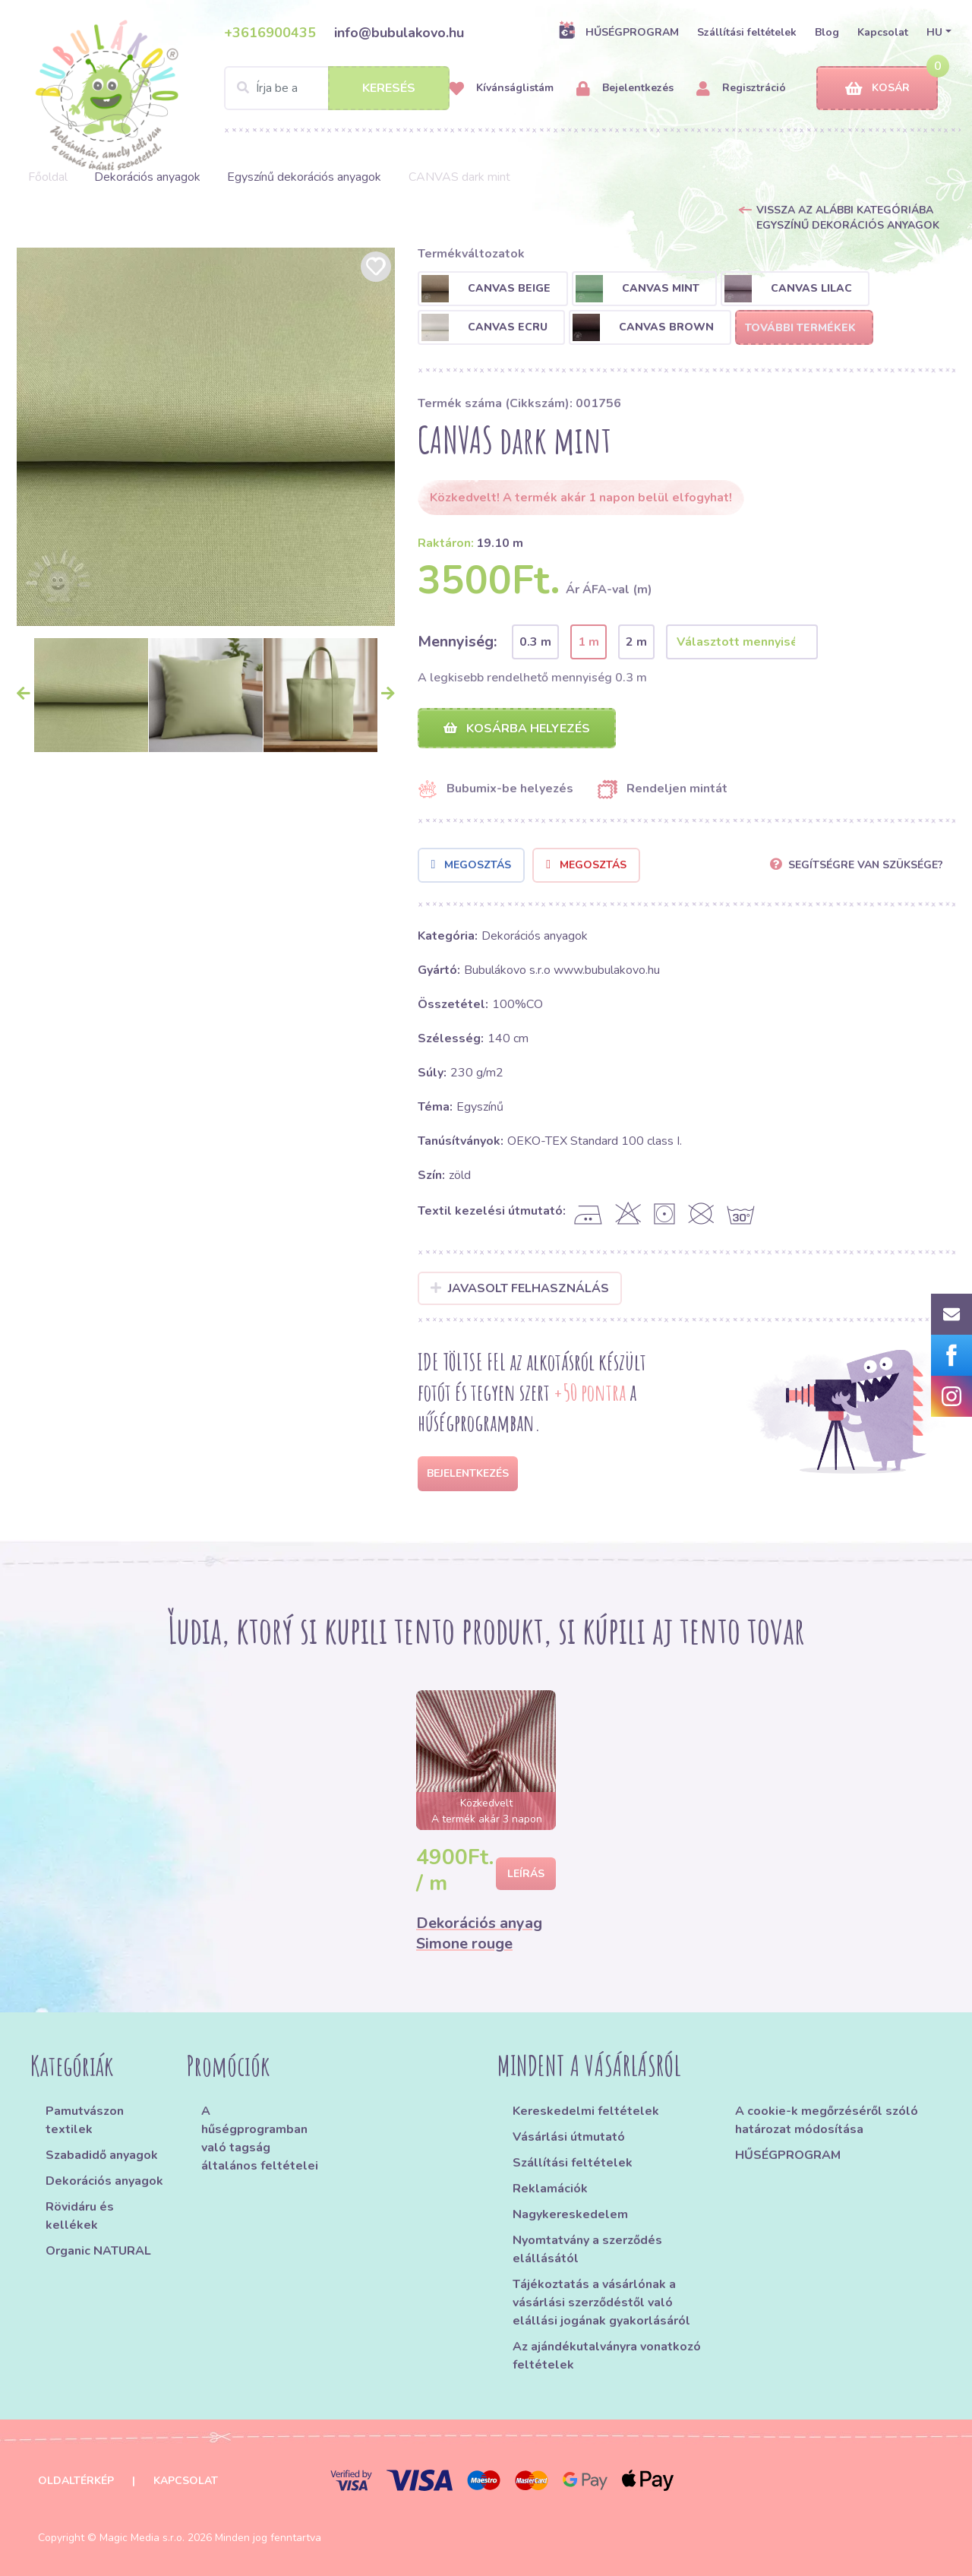 The width and height of the screenshot is (972, 2576). Describe the element at coordinates (826, 2120) in the screenshot. I see `A cookie-k megőrzéséről szóló határozat módosítása` at that location.